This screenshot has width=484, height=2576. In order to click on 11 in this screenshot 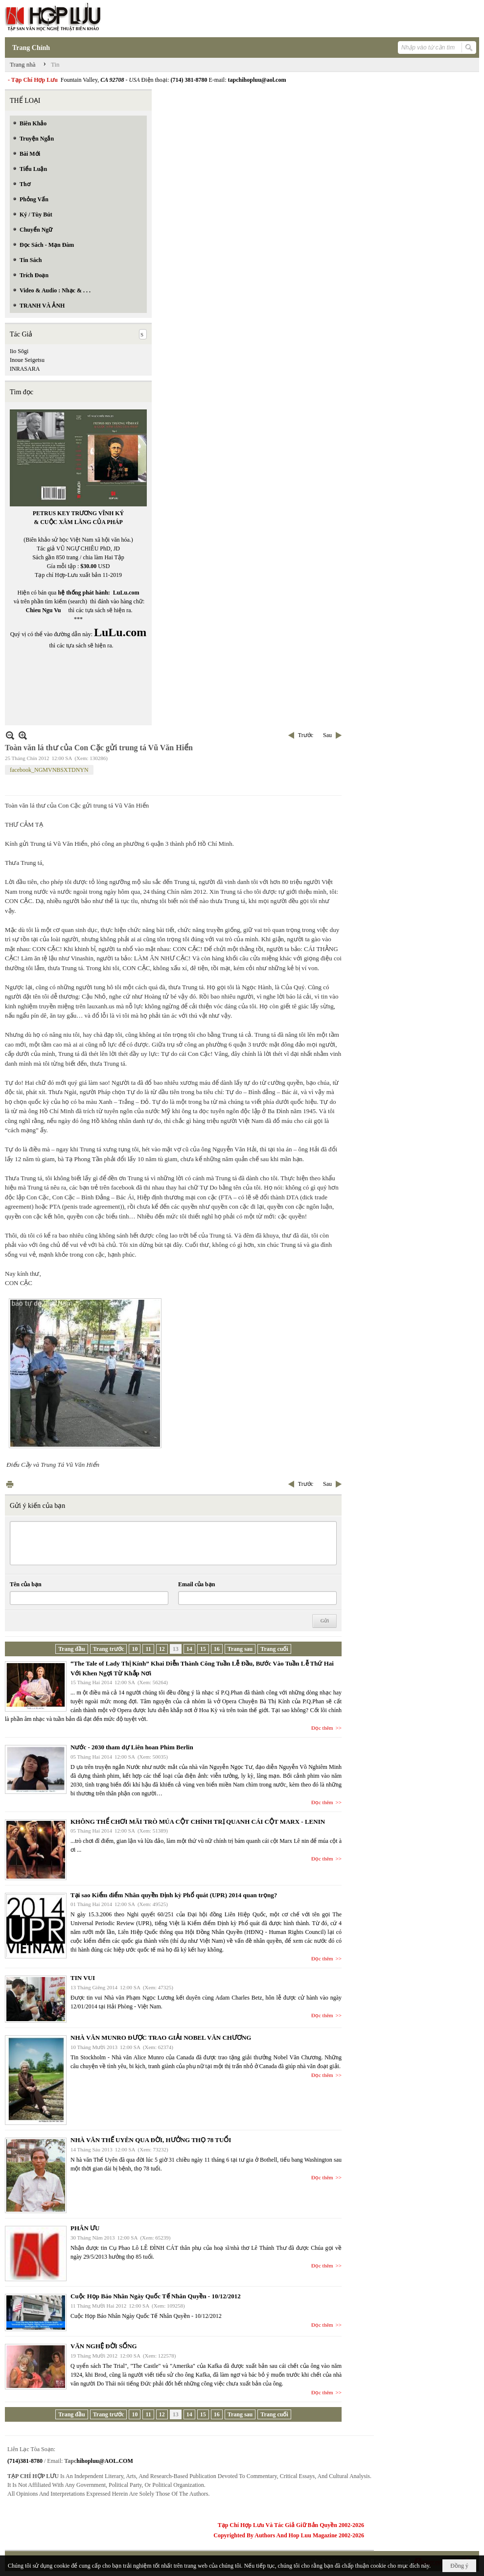, I will do `click(148, 1649)`.